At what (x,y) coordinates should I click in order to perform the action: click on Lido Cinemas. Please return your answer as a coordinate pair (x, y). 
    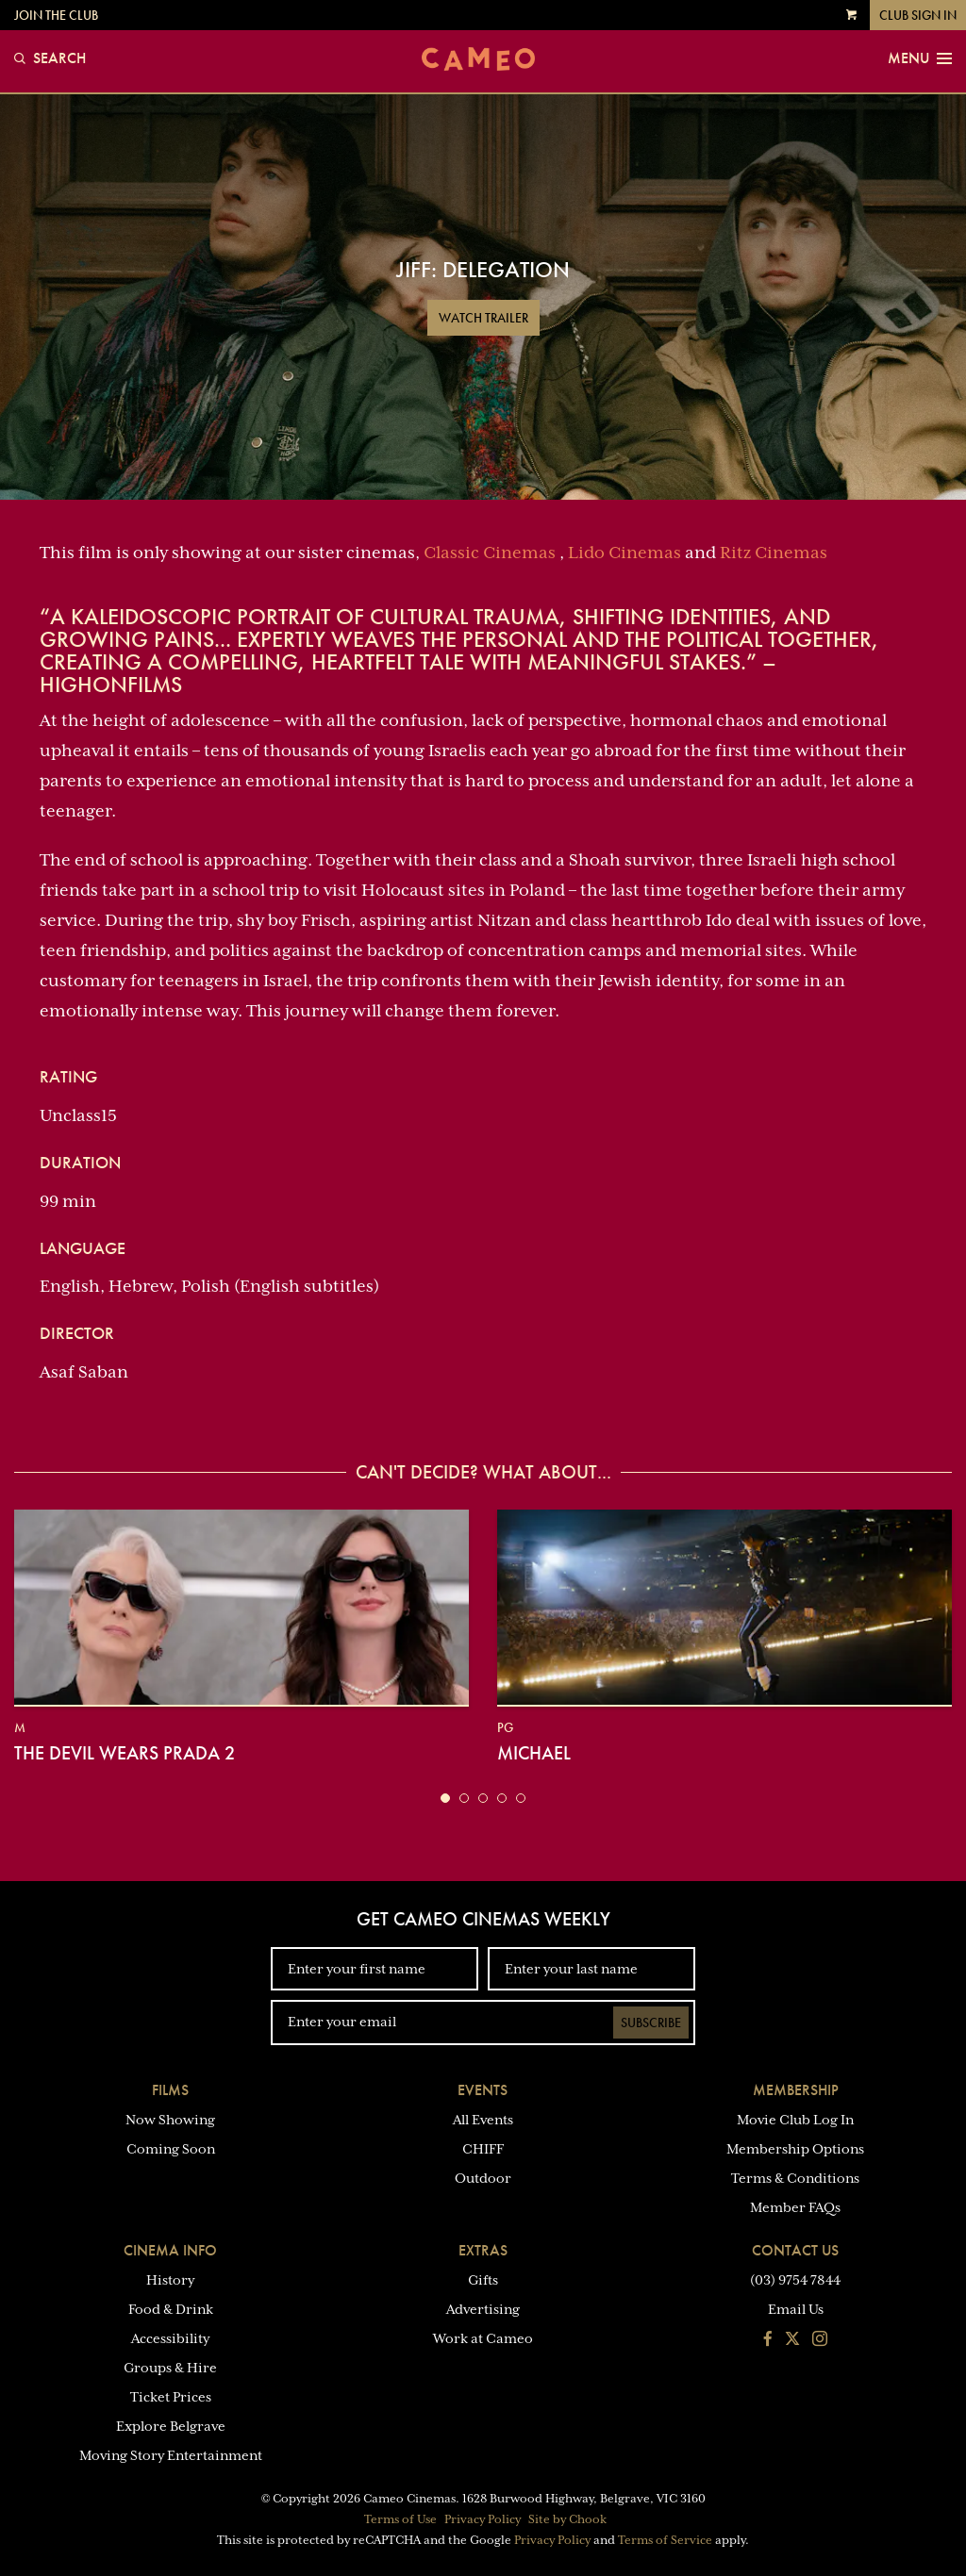
    Looking at the image, I should click on (624, 552).